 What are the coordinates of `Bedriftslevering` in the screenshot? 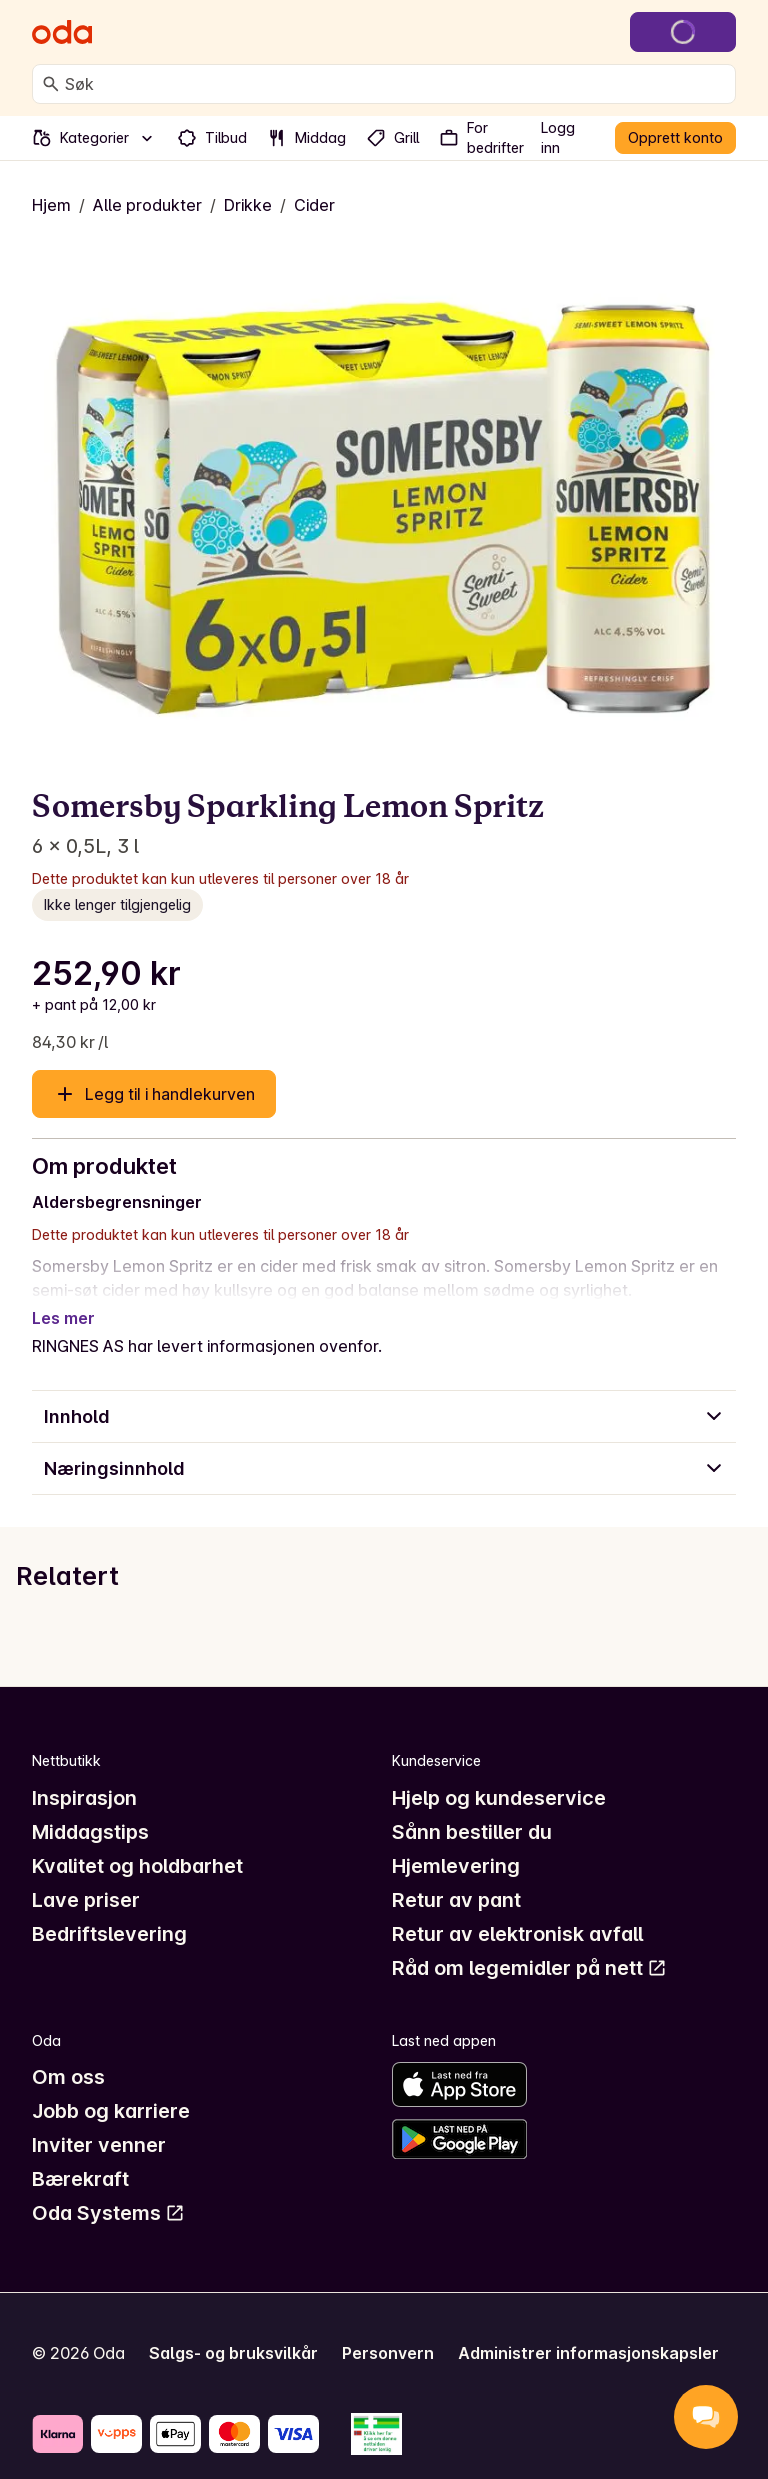 It's located at (109, 1910).